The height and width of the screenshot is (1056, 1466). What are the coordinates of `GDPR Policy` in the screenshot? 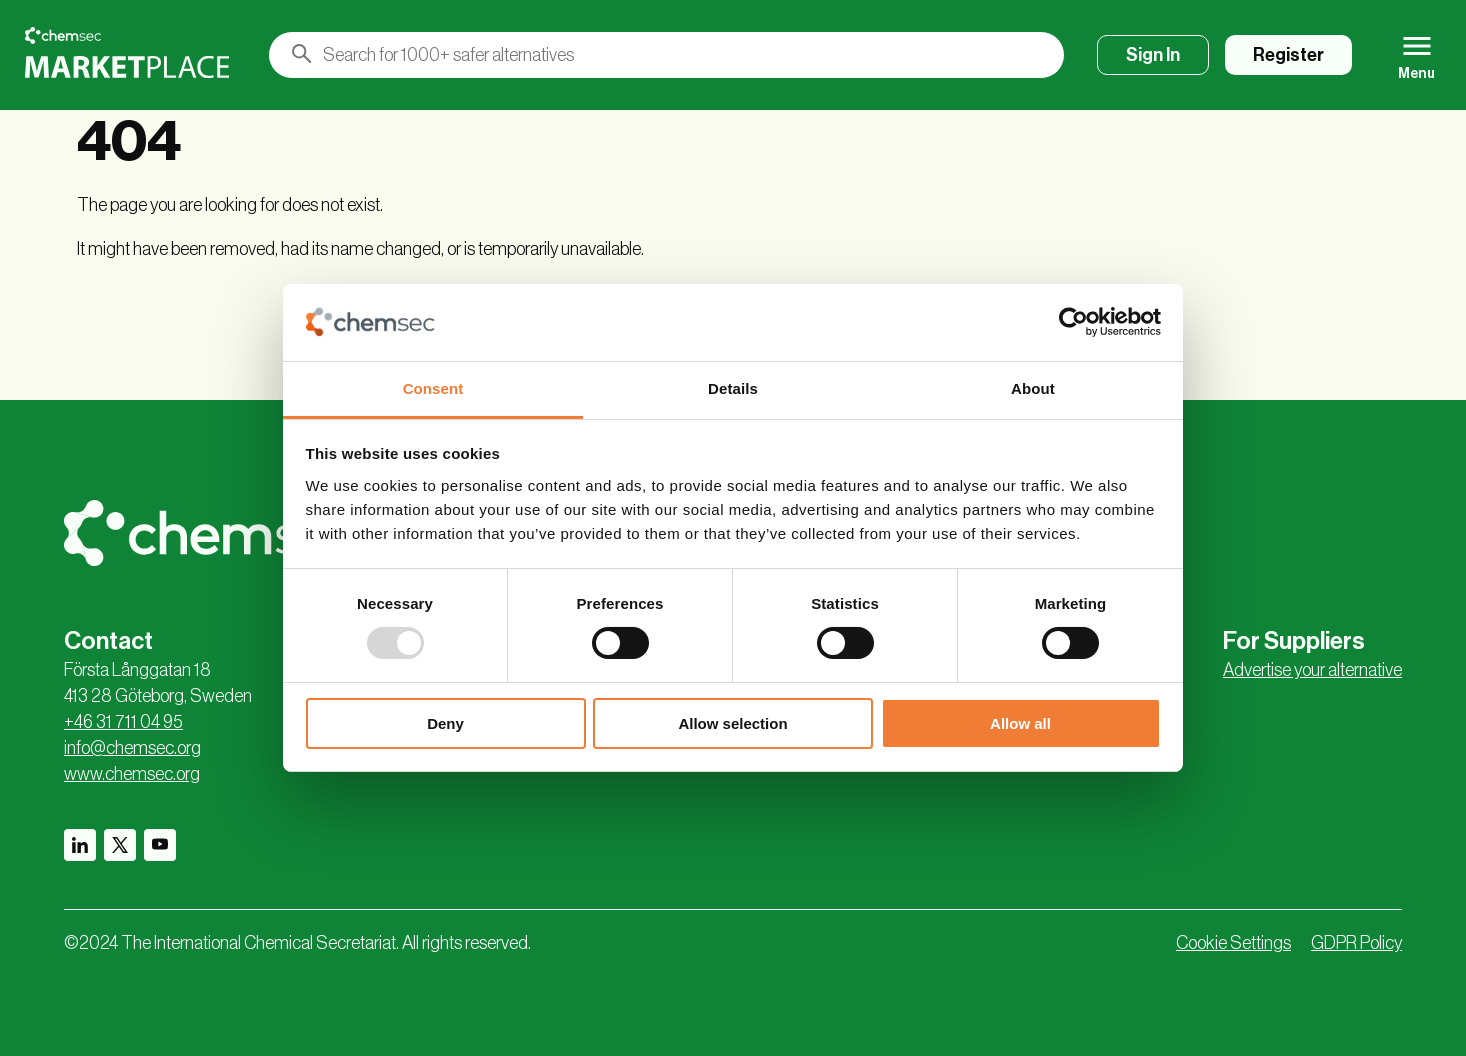 It's located at (1356, 943).